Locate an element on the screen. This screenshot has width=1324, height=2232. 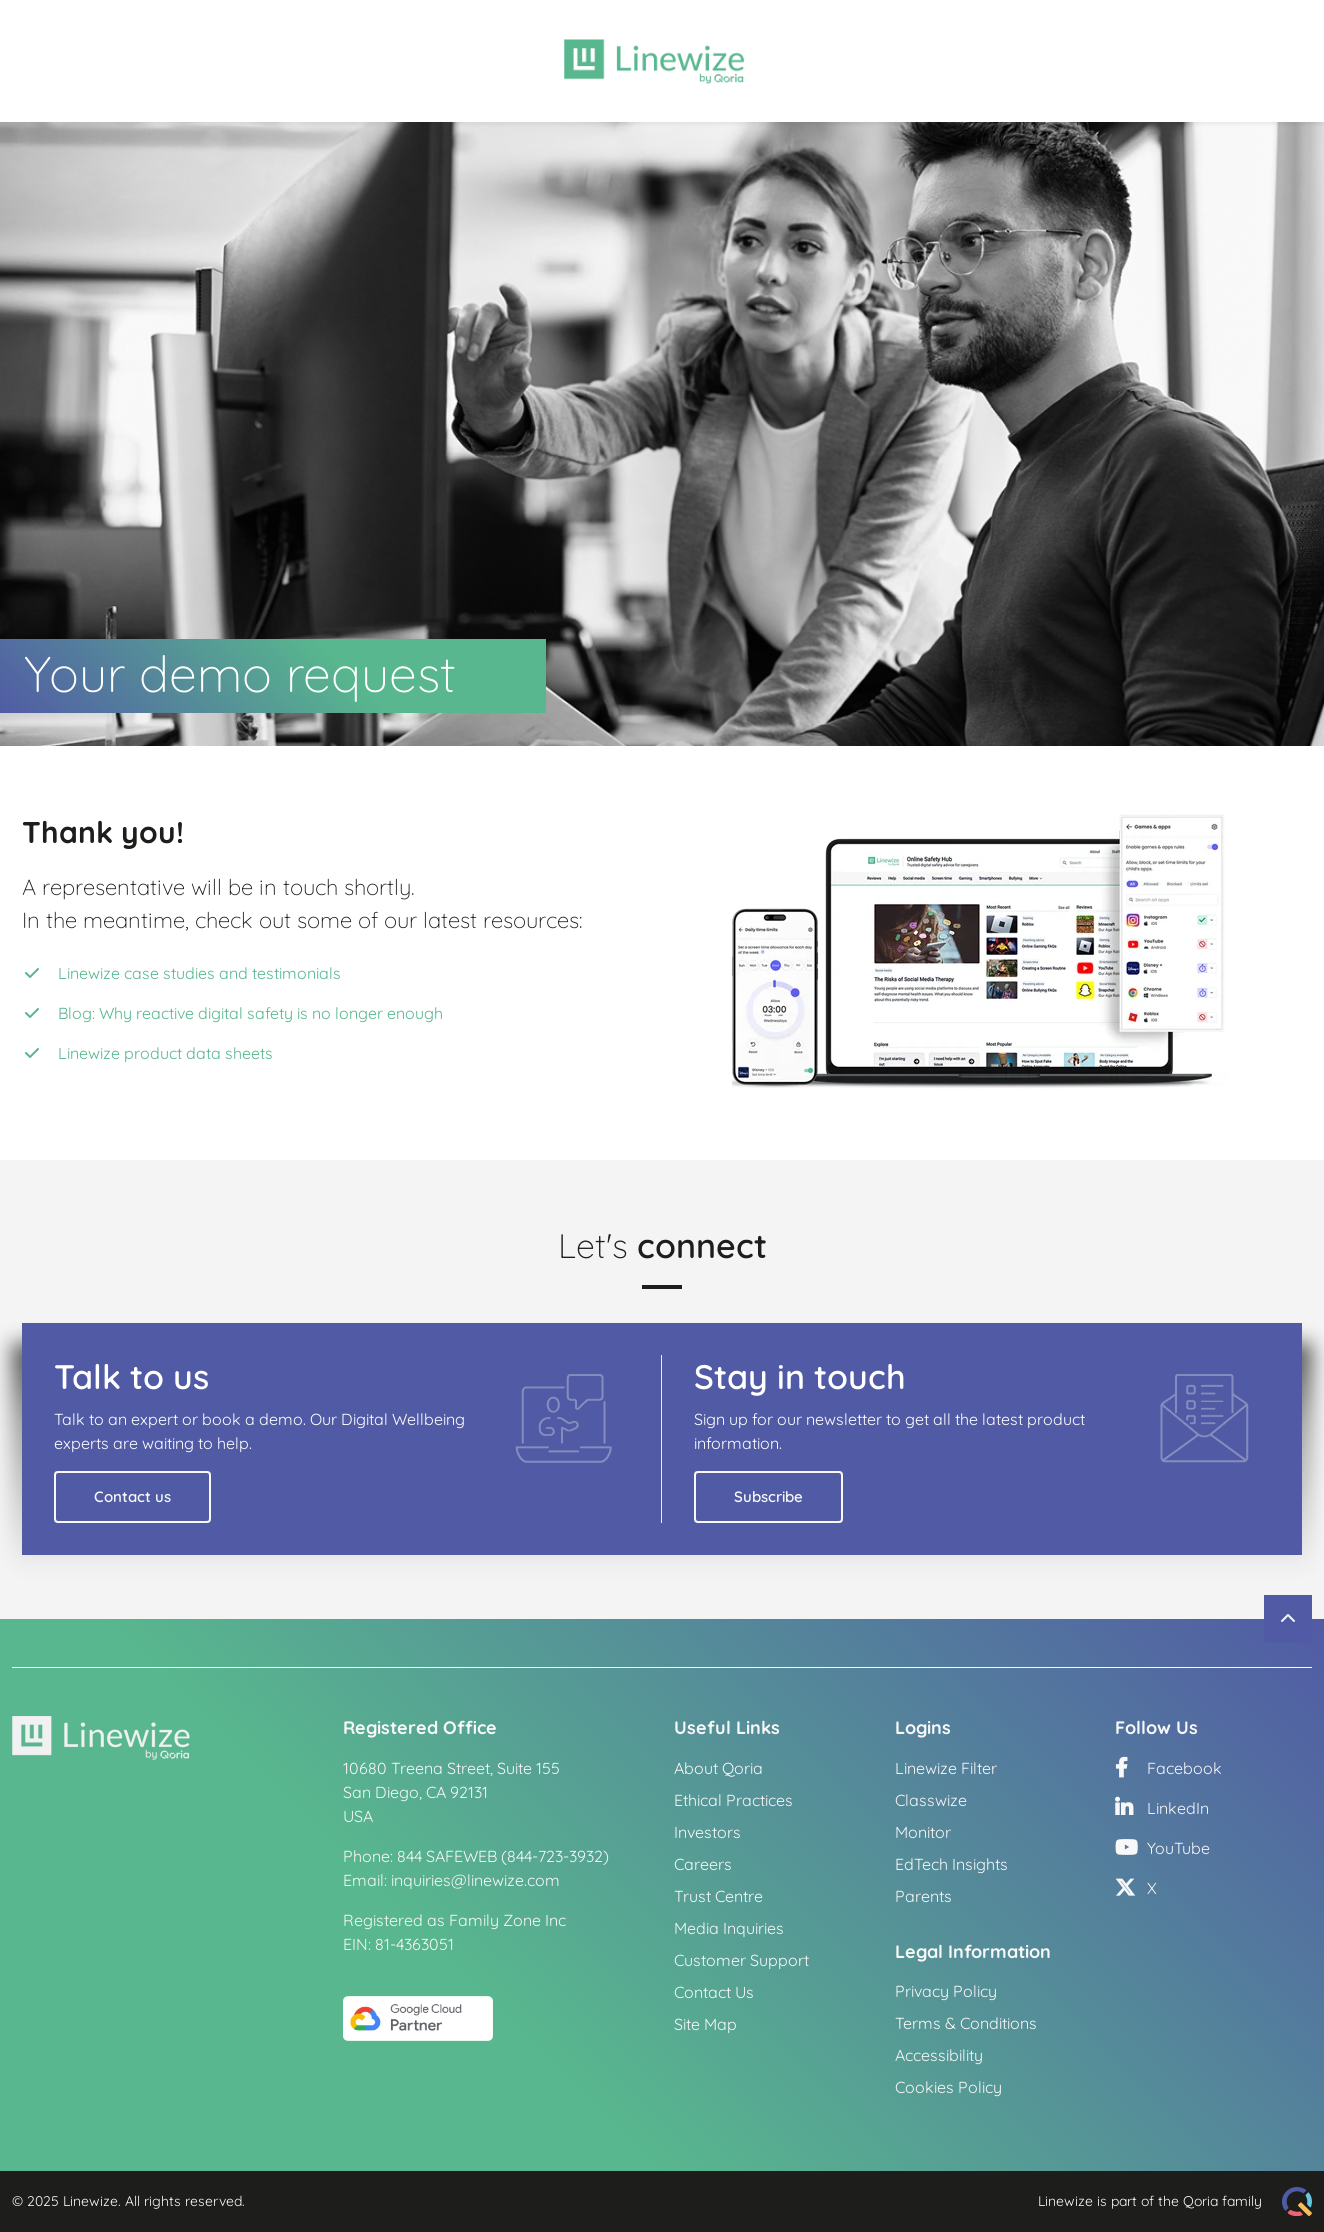
Contact Us is located at coordinates (714, 1992).